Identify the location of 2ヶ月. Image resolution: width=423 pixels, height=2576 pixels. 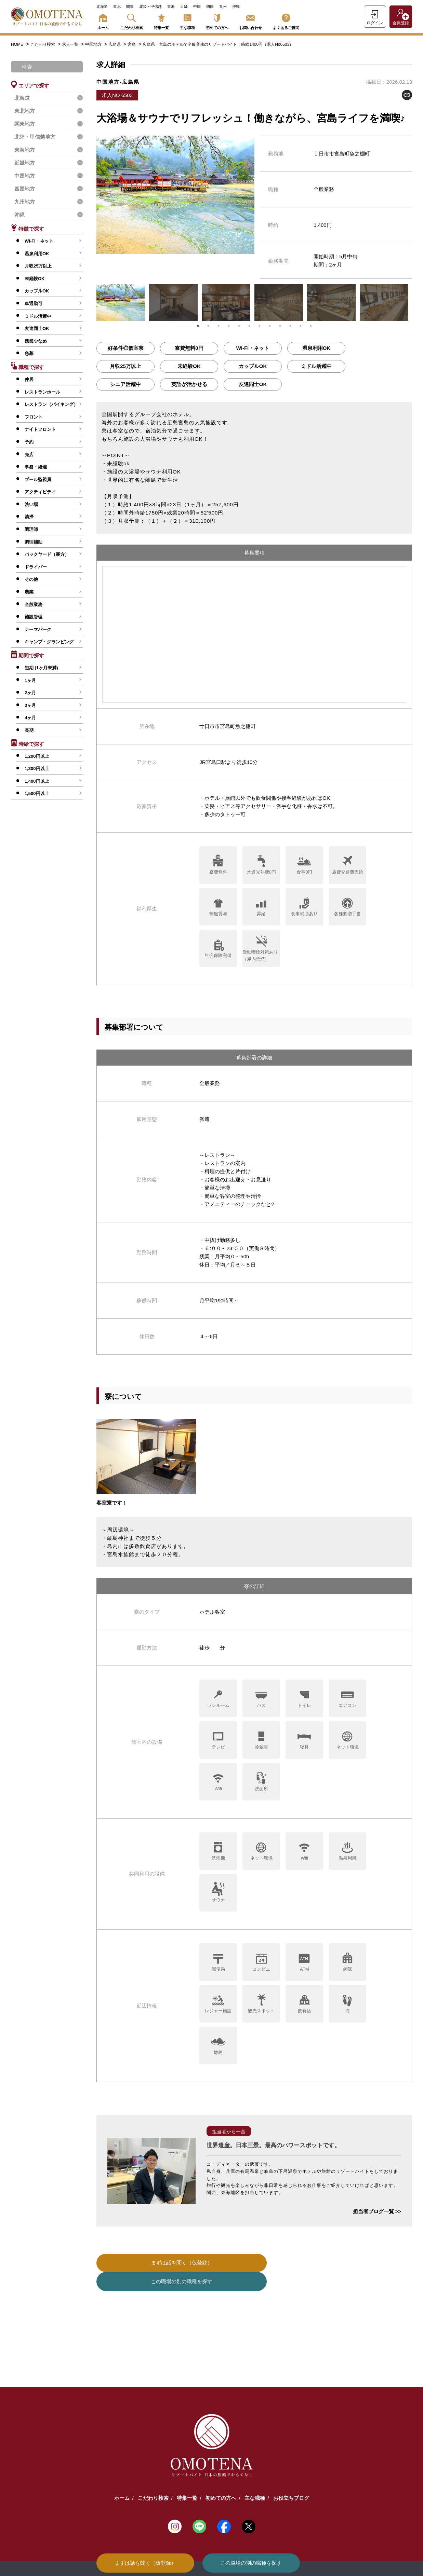
(30, 692).